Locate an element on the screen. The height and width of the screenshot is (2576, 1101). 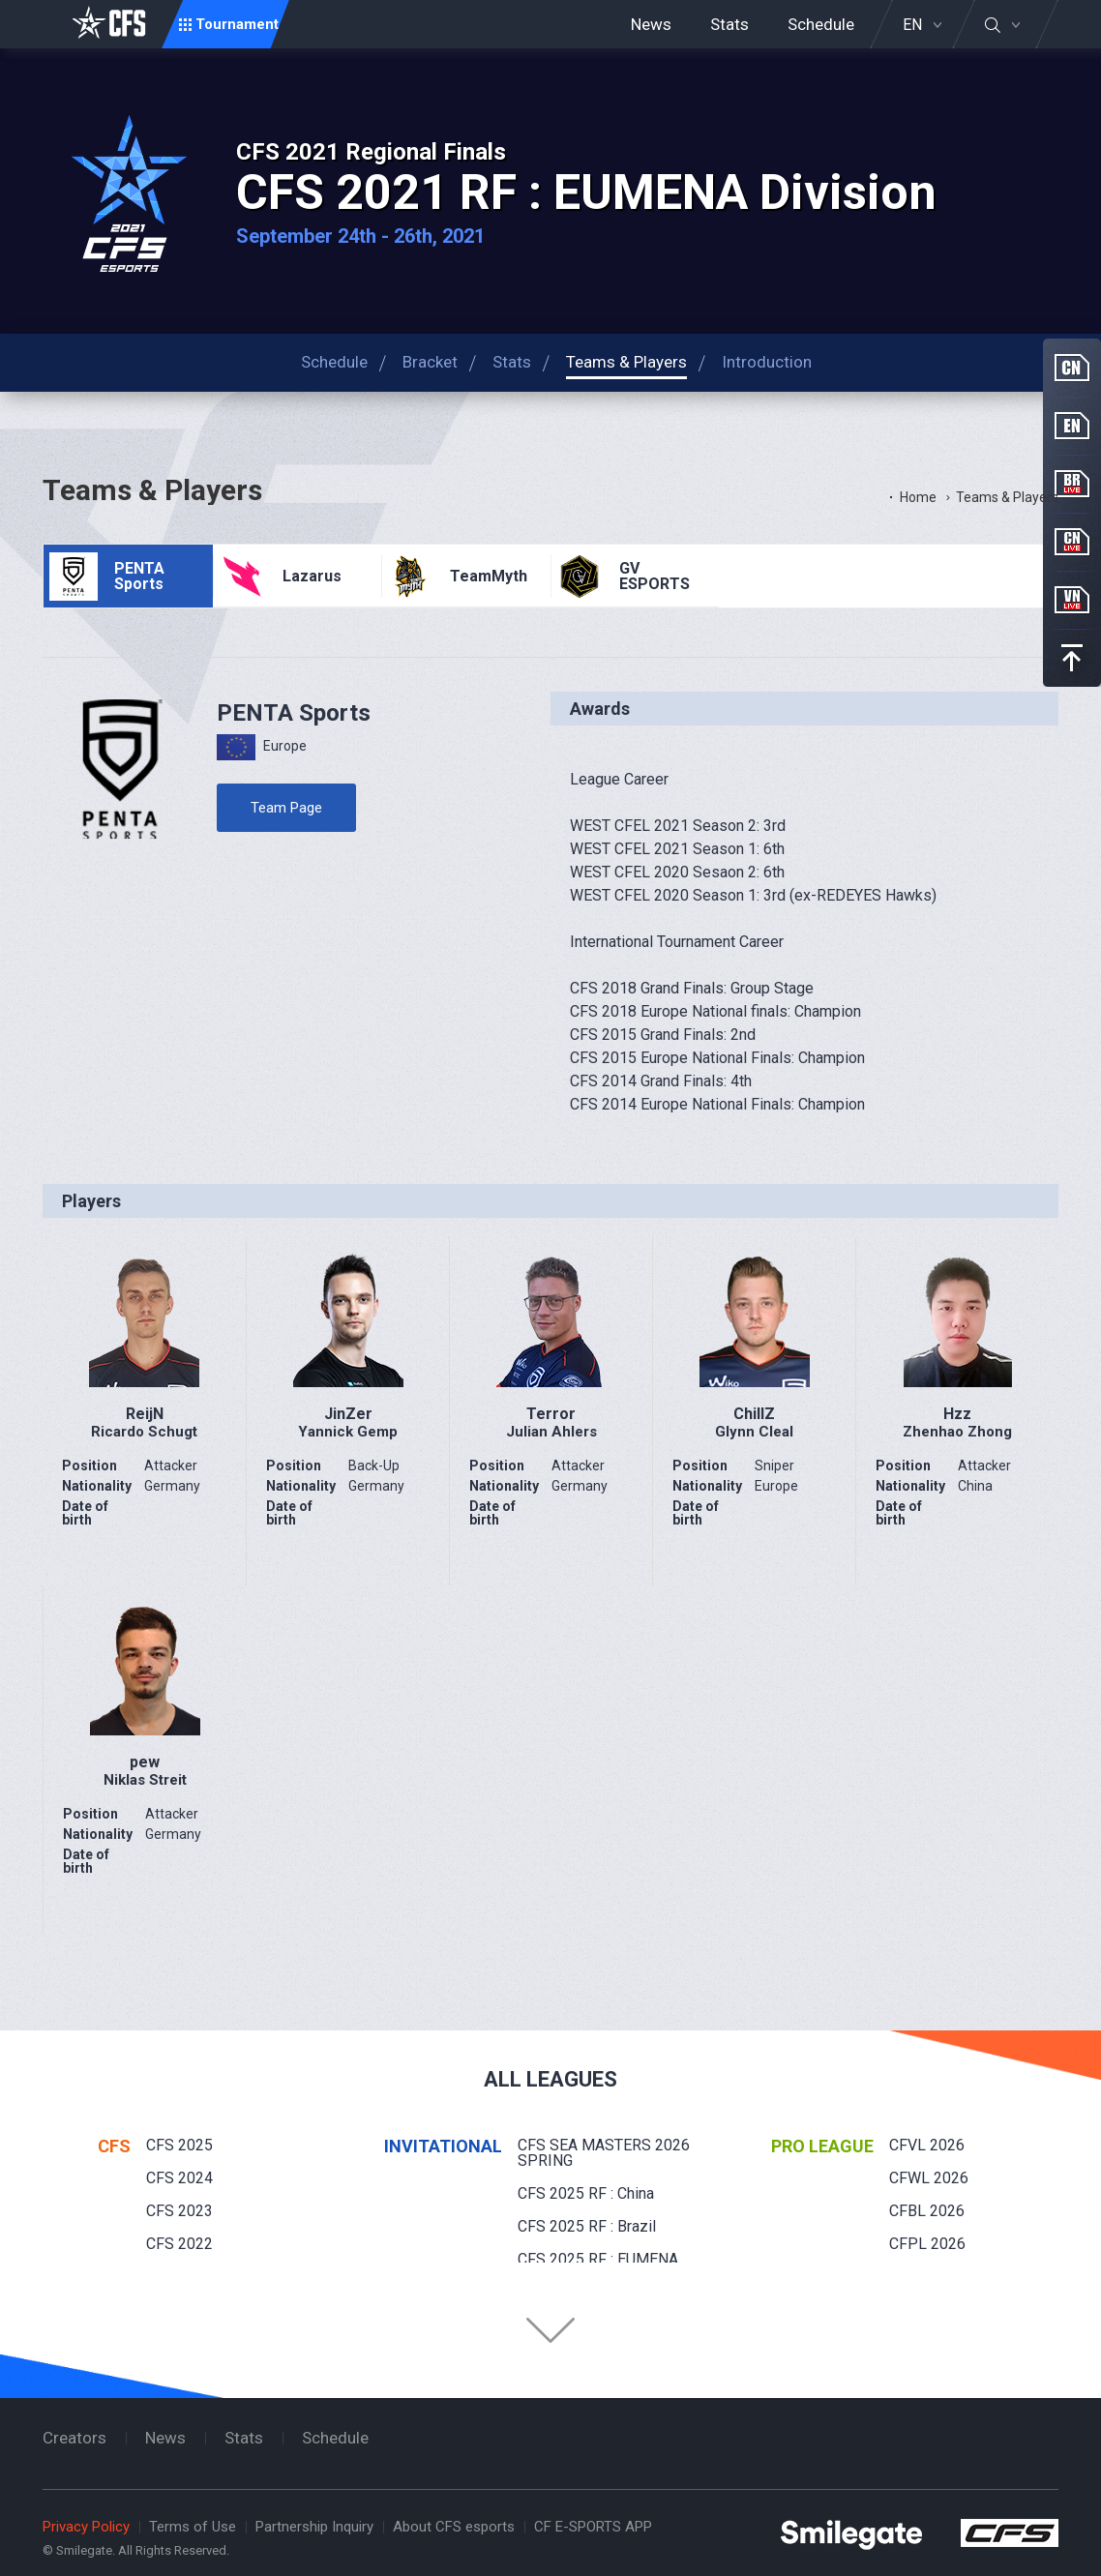
CFS 2025 RF : Brazil is located at coordinates (587, 2226).